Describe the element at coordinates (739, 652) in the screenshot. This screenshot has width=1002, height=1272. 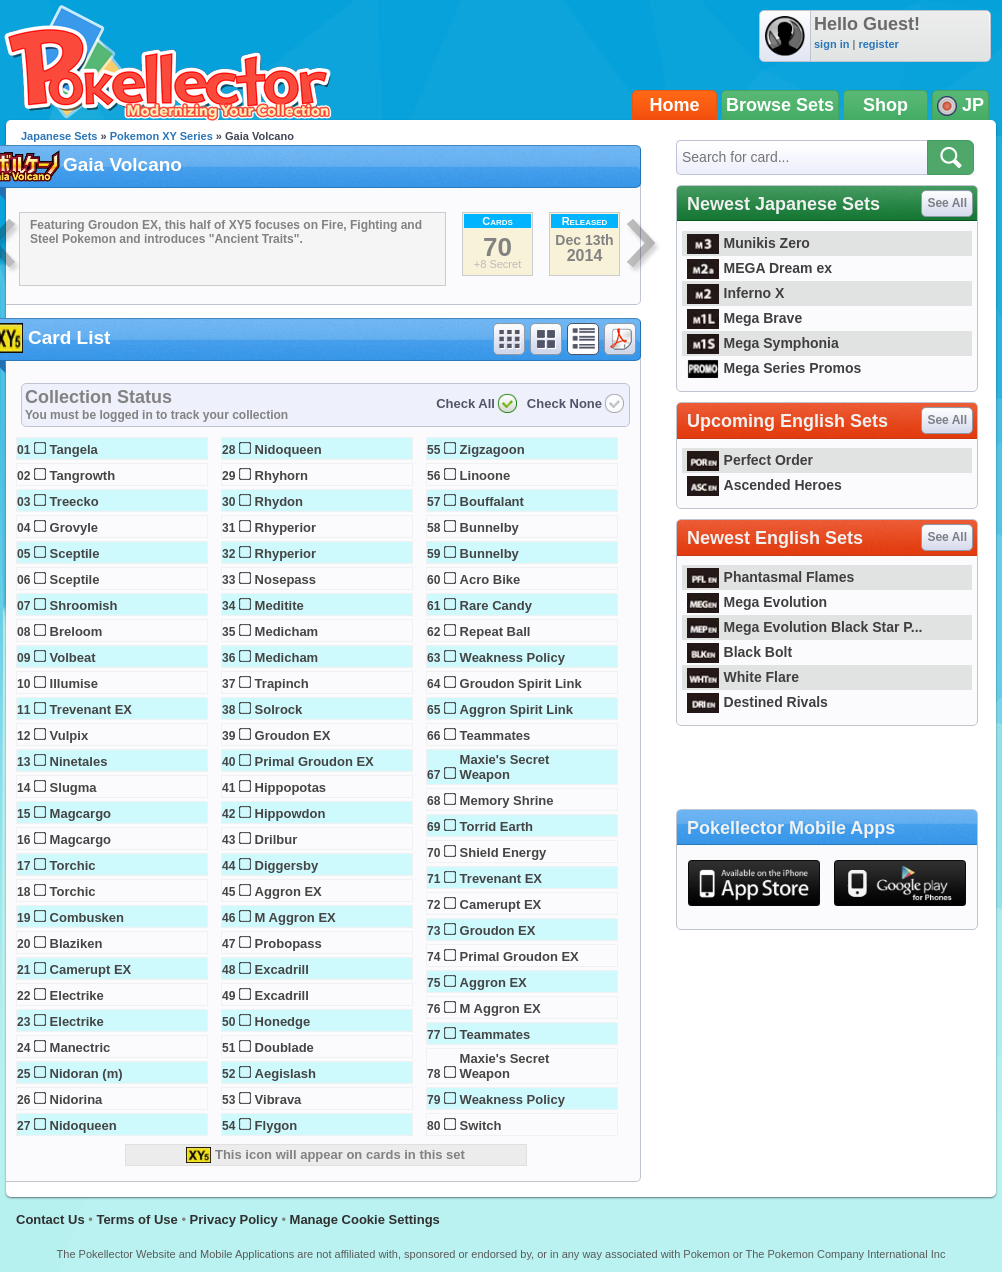
I see `Black Bolt` at that location.